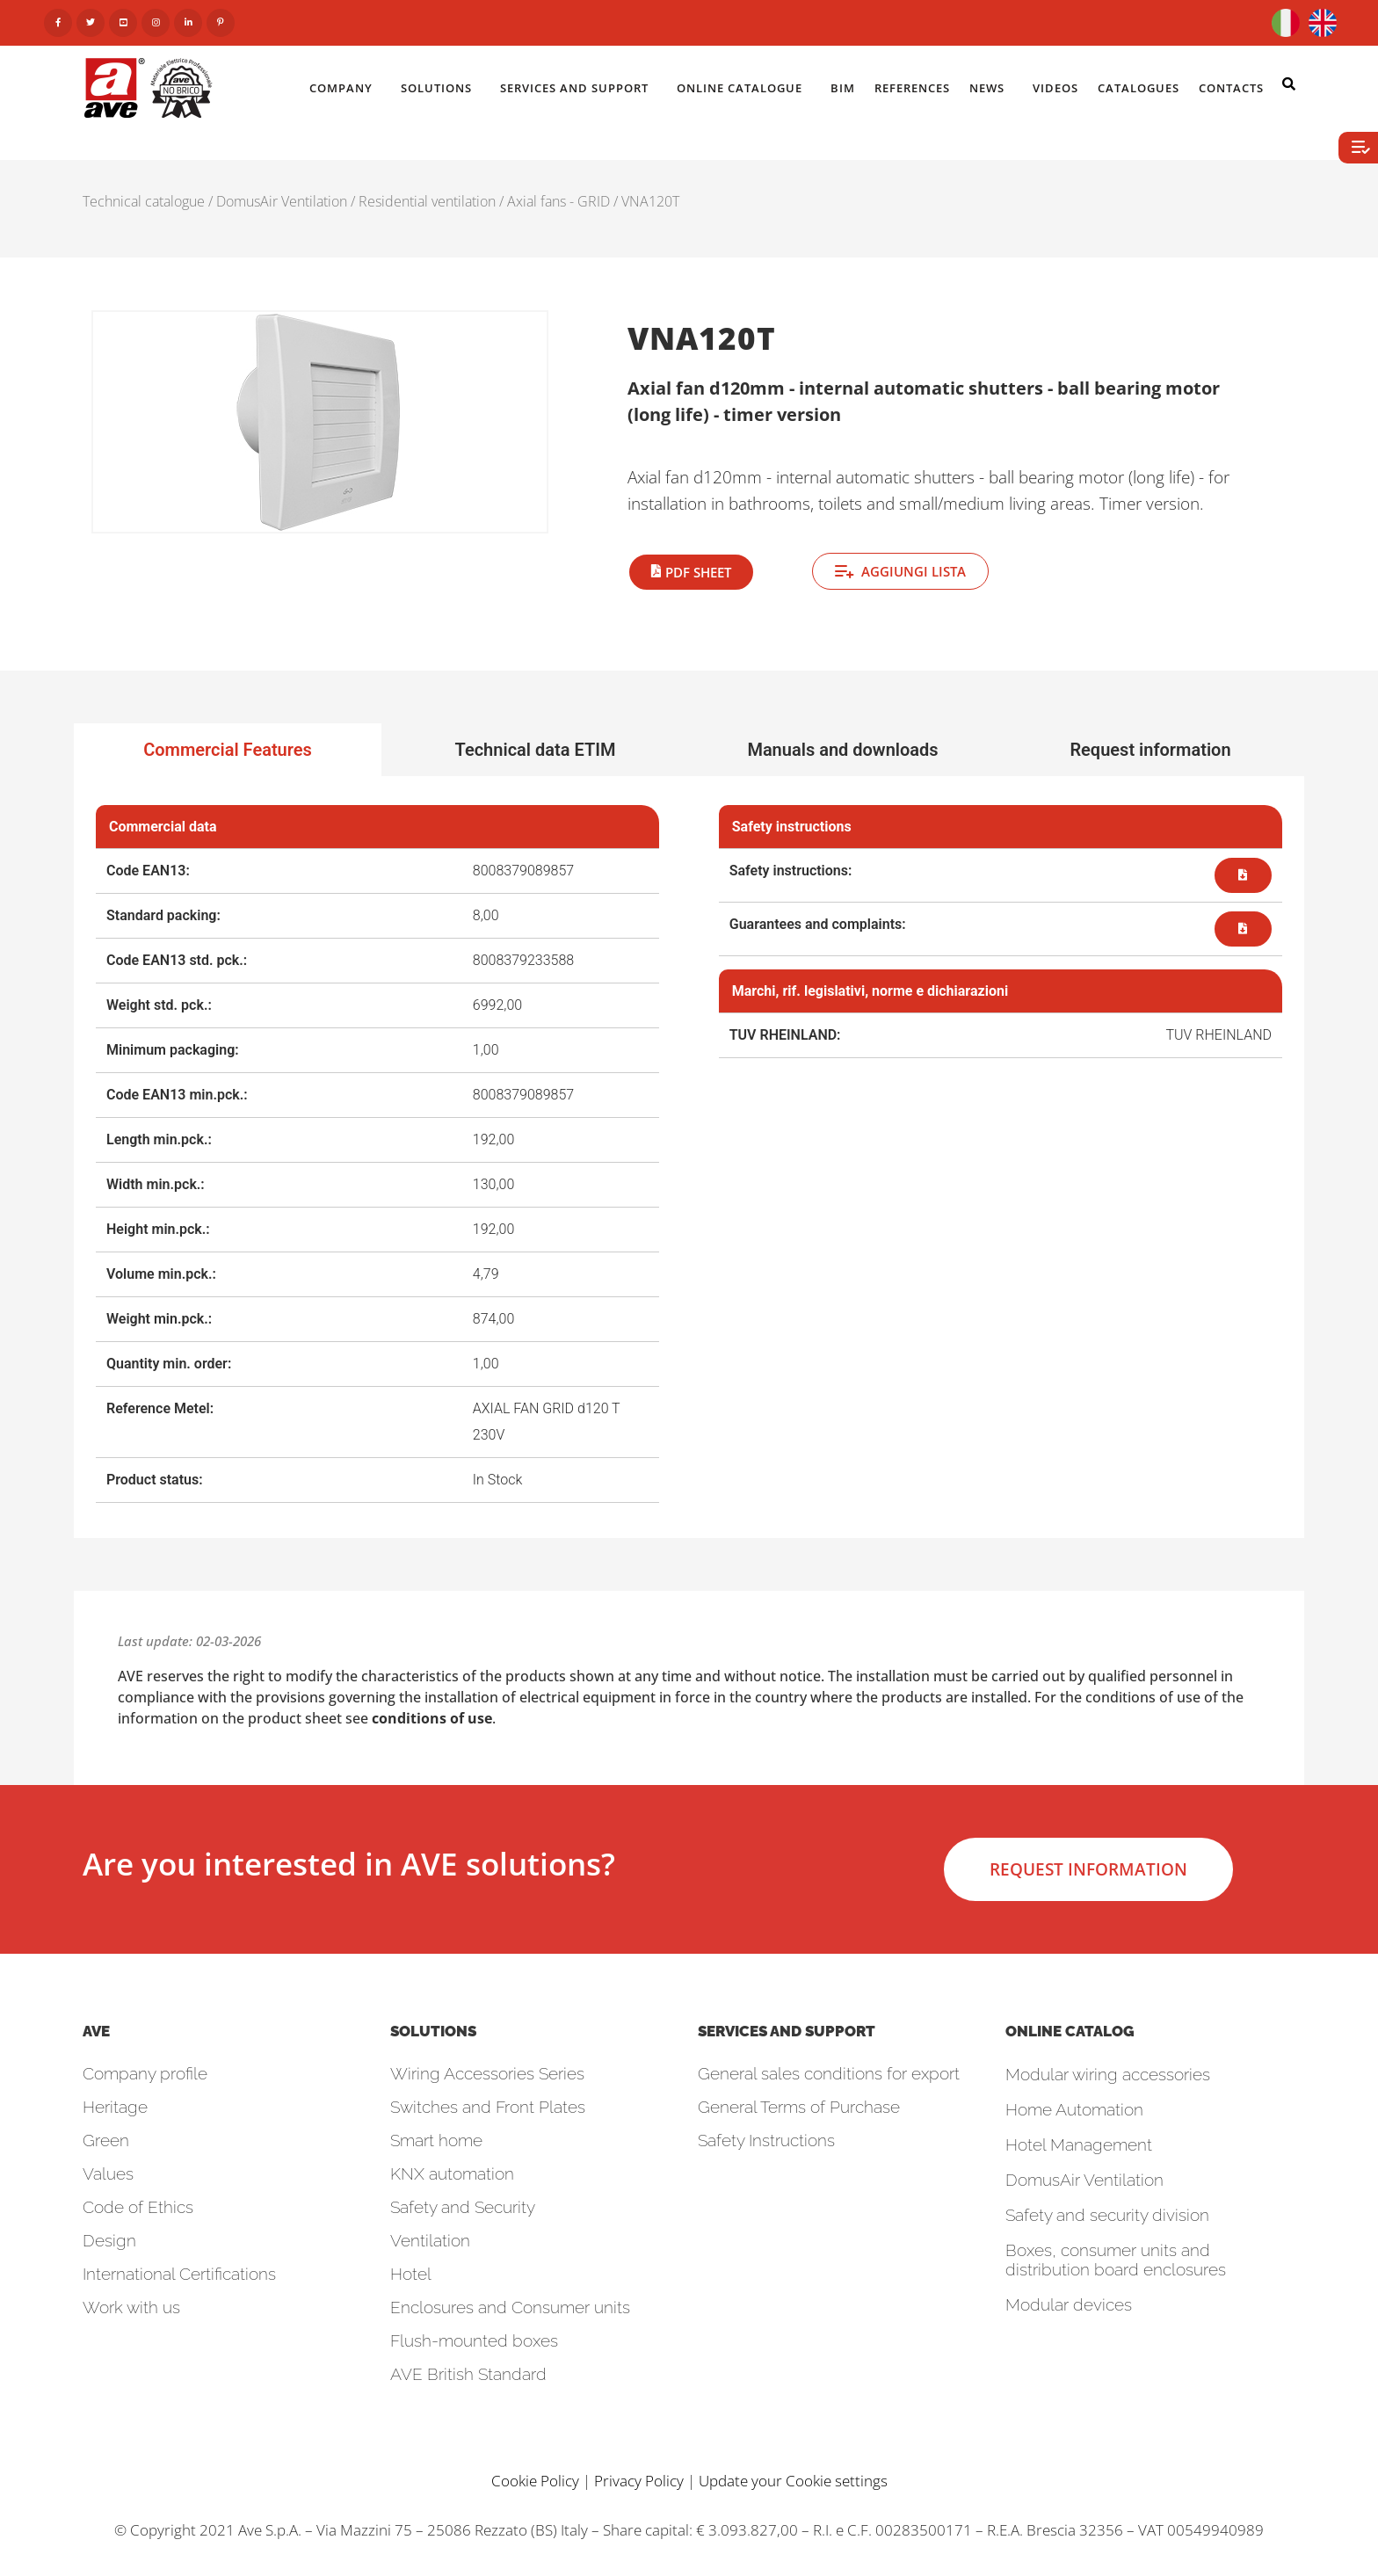 This screenshot has width=1378, height=2576. What do you see at coordinates (109, 2240) in the screenshot?
I see `Design` at bounding box center [109, 2240].